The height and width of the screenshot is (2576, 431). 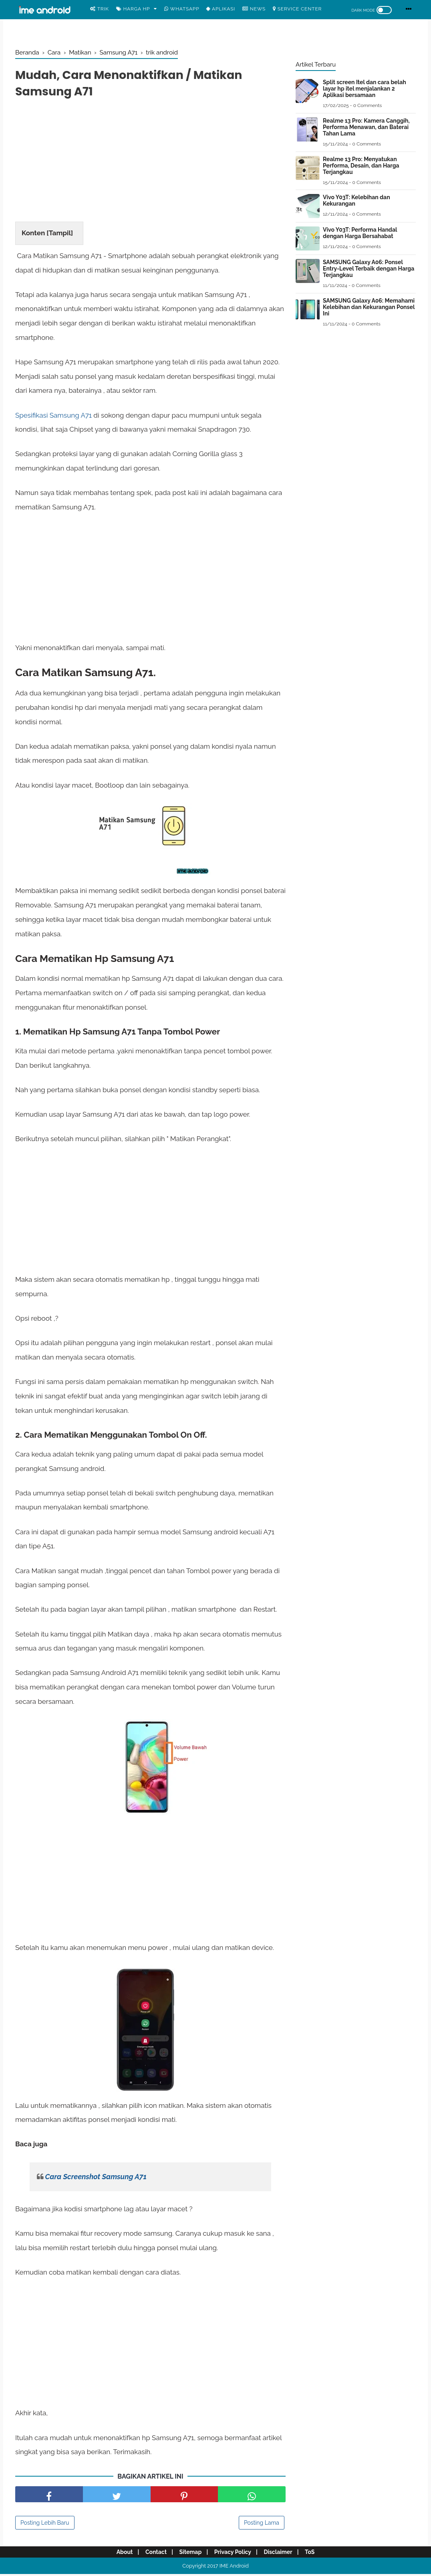 What do you see at coordinates (44, 2524) in the screenshot?
I see `Posting Lebih Baru` at bounding box center [44, 2524].